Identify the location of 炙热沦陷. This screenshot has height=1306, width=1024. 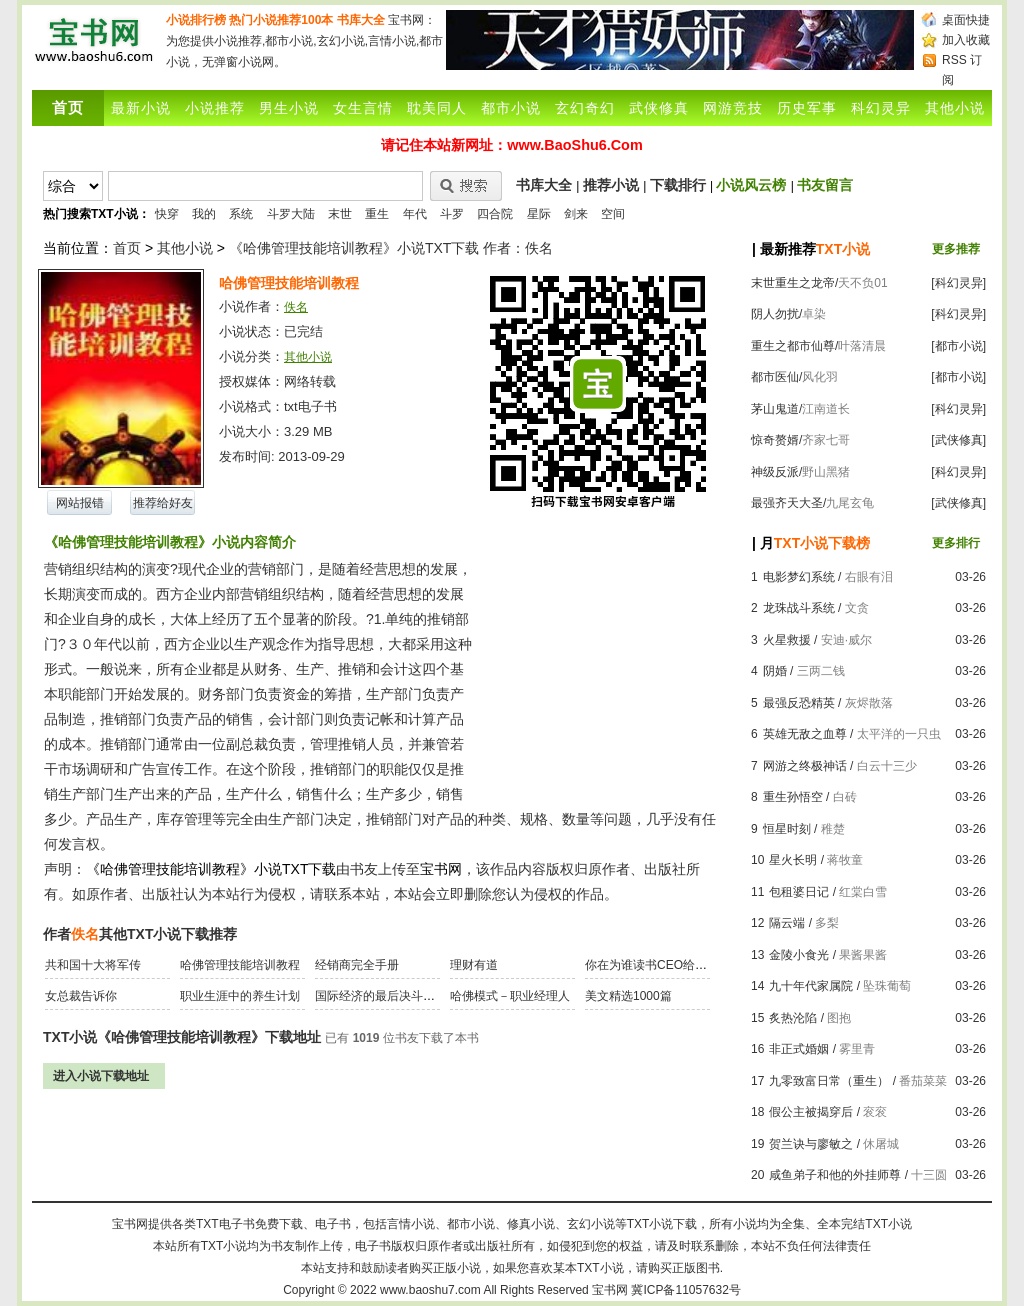
(793, 1018).